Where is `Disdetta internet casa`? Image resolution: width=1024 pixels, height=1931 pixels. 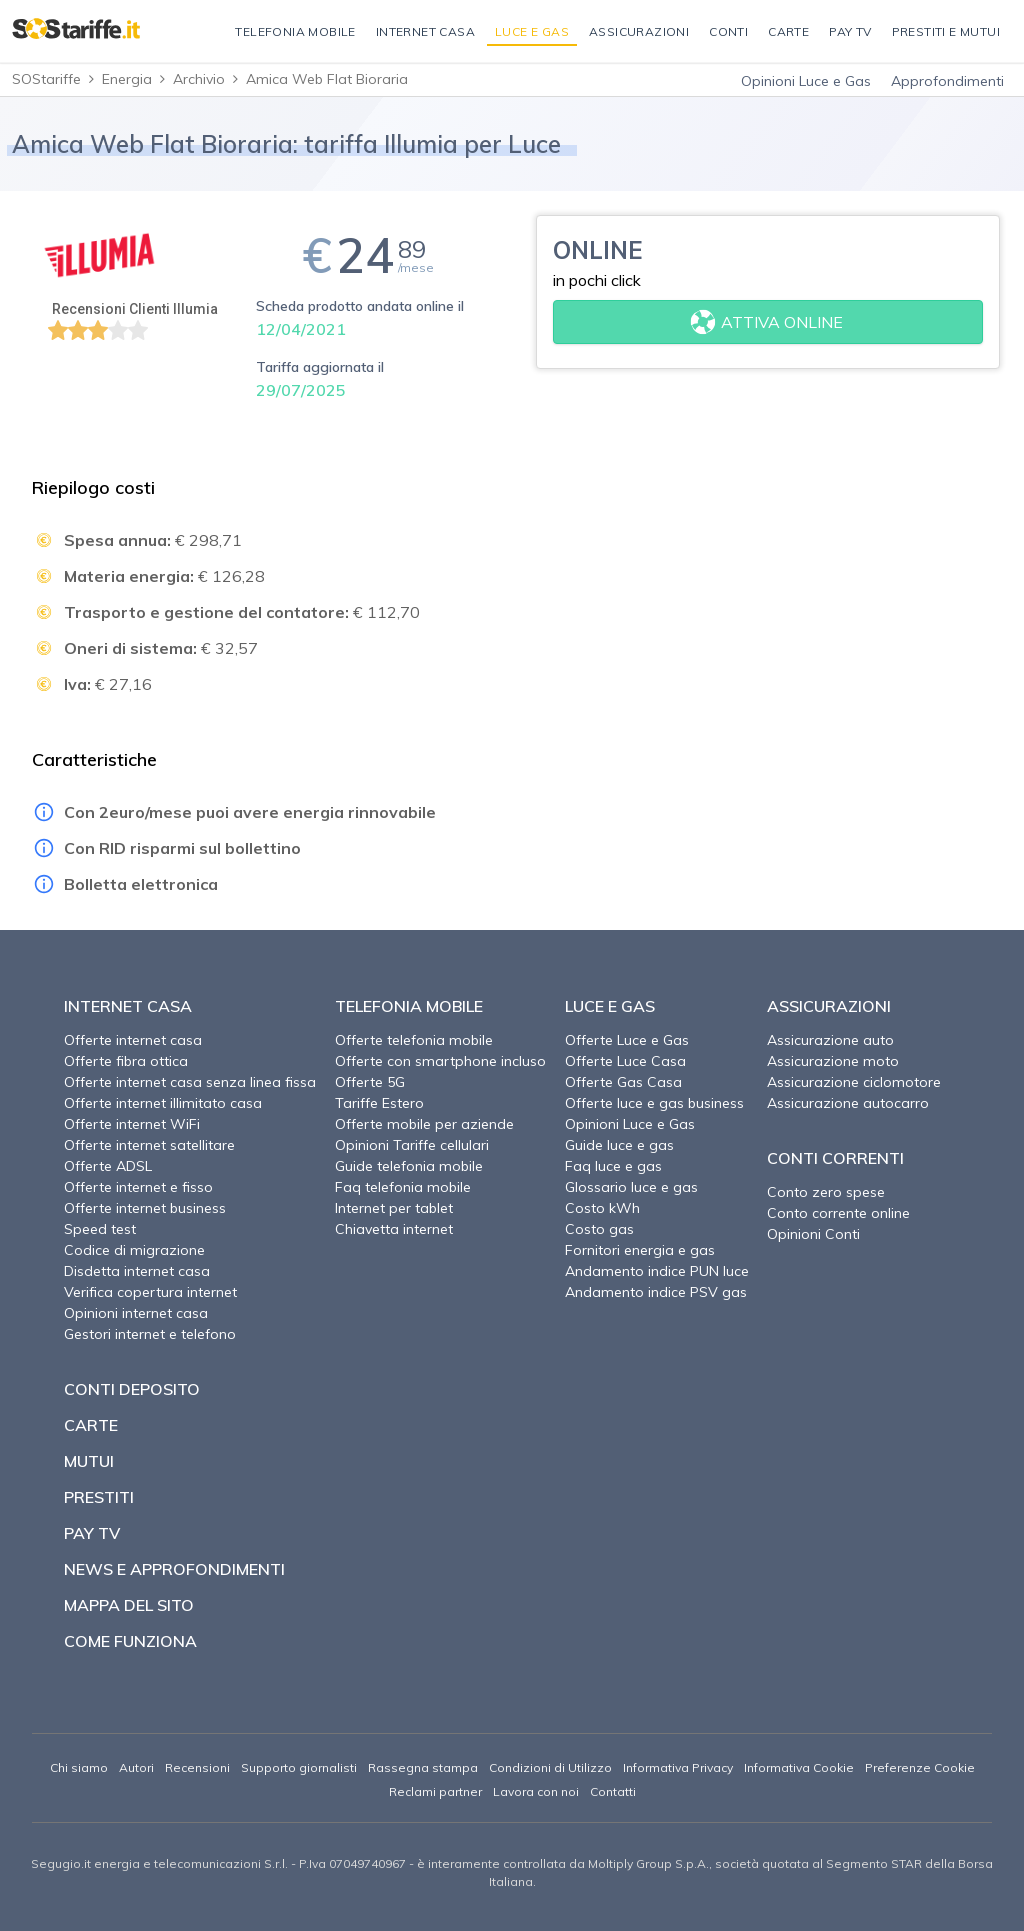
Disdetta internet casa is located at coordinates (137, 1271).